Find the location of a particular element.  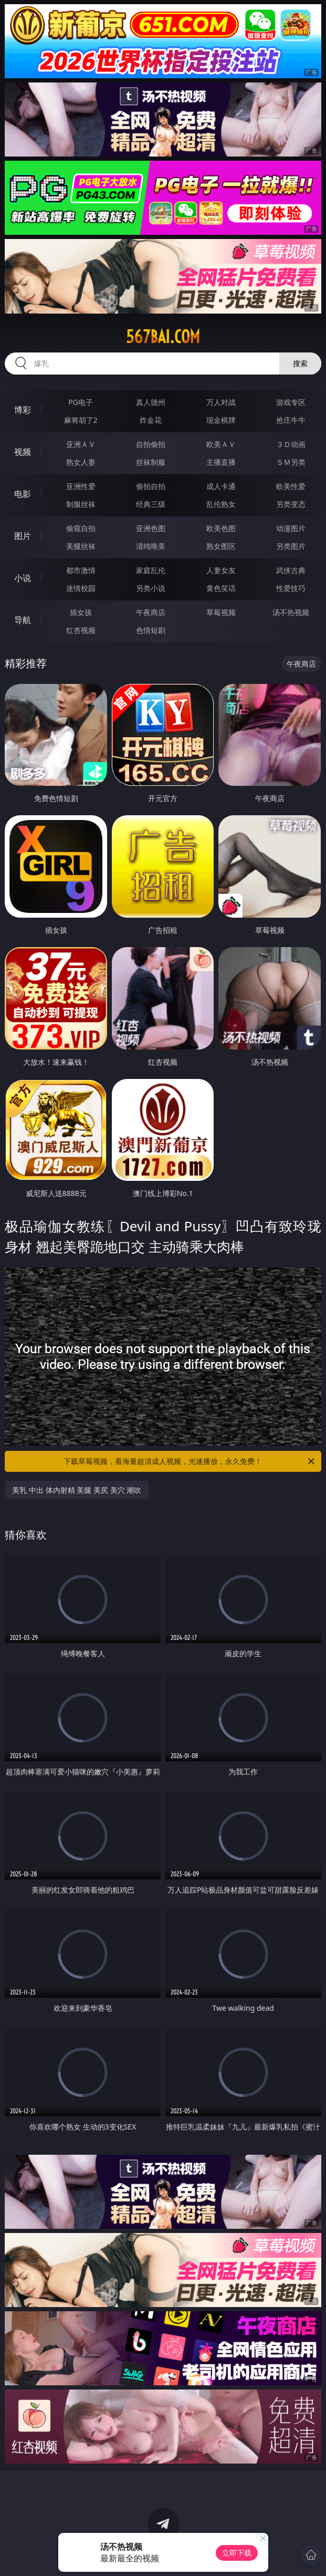

亚洲色图 is located at coordinates (150, 528).